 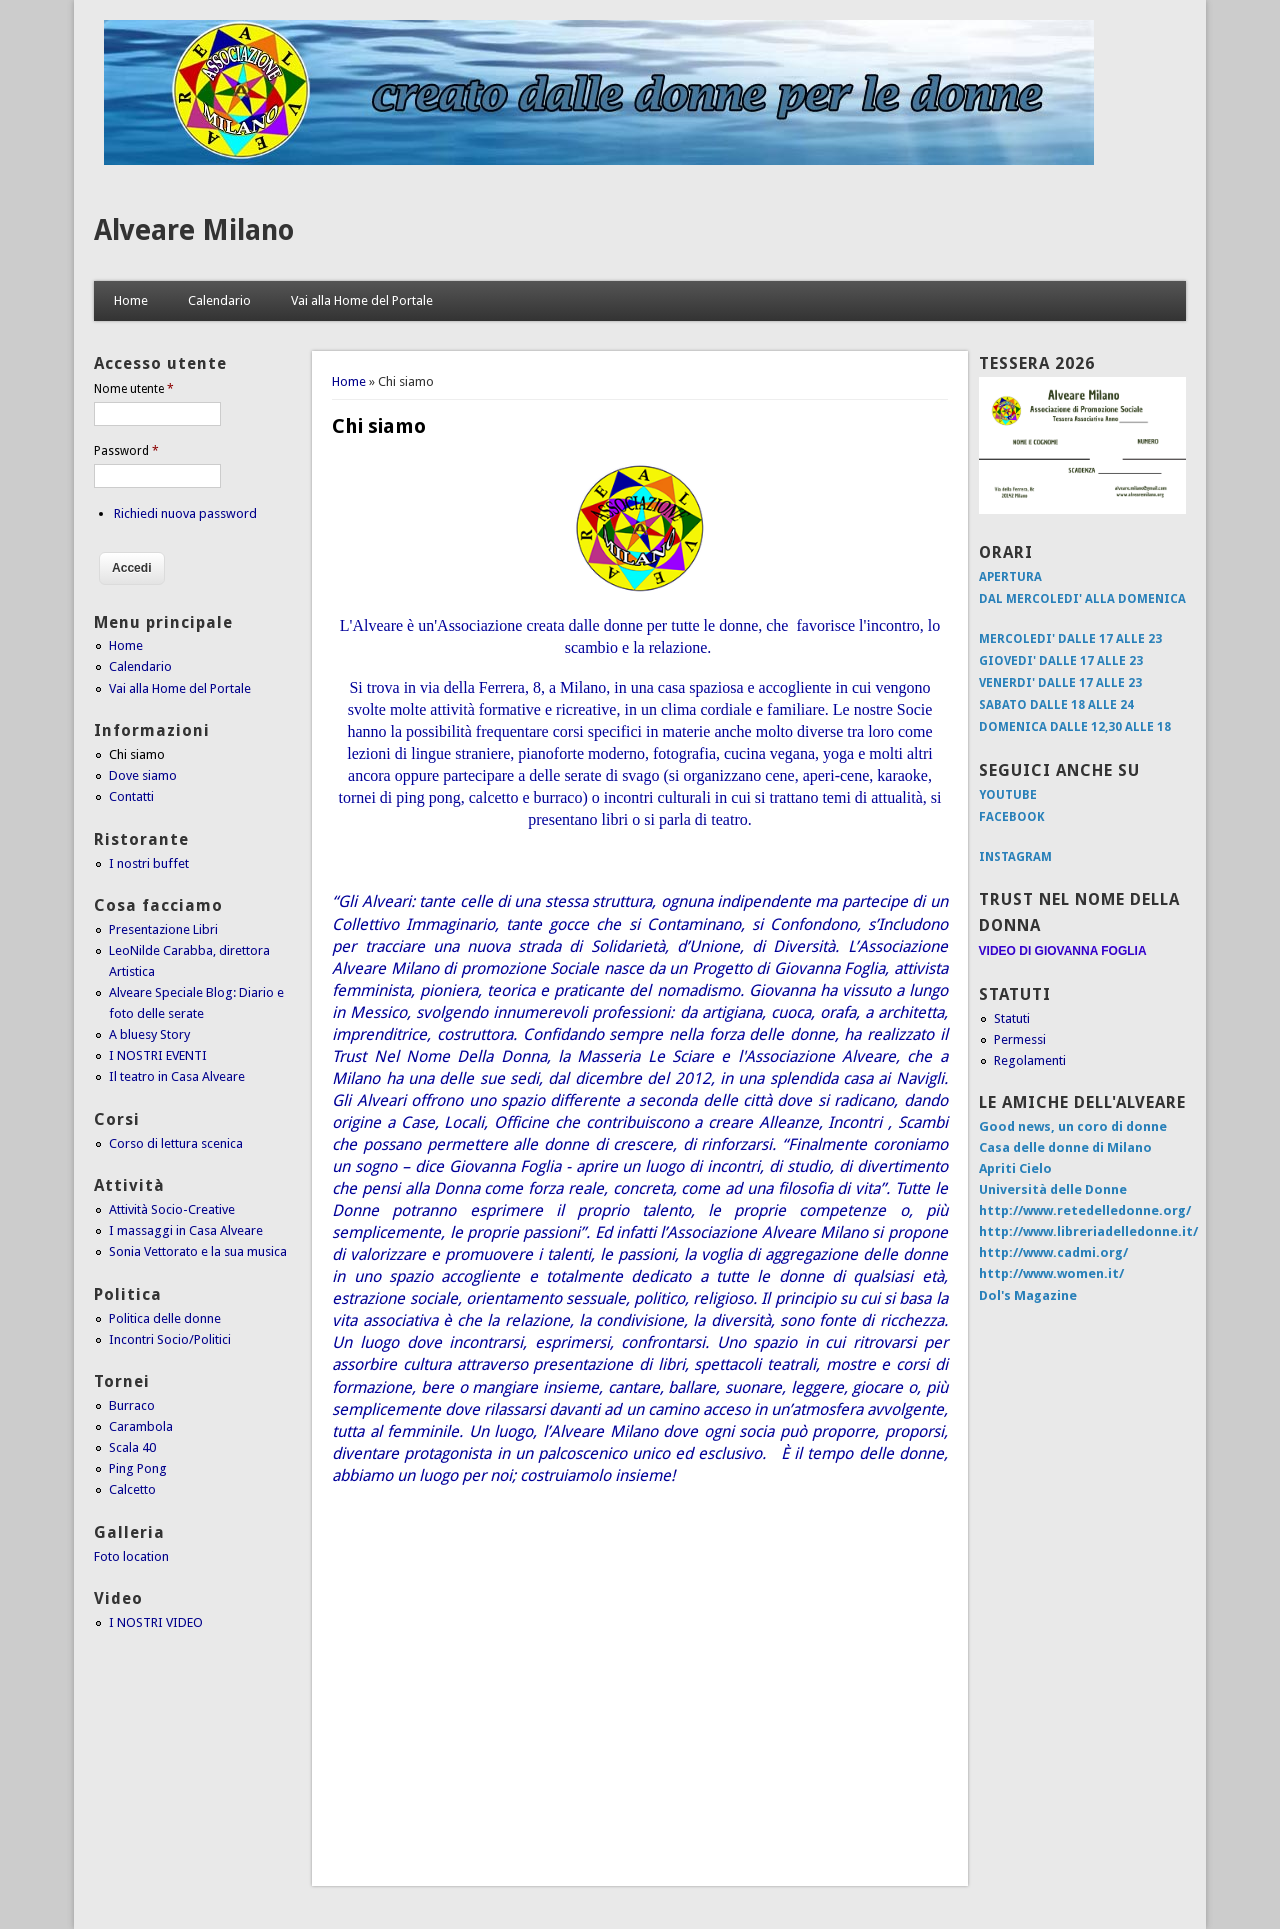 I want to click on I NOSTRI EVENTI, so click(x=158, y=1055).